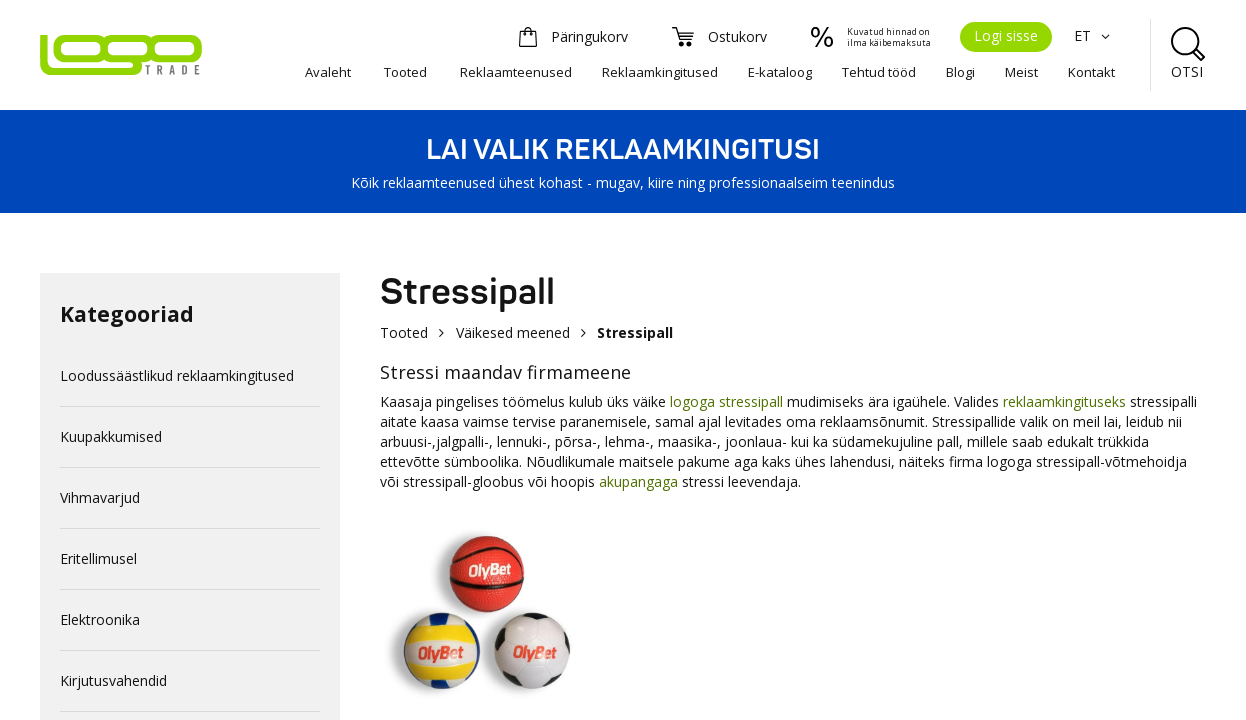 The height and width of the screenshot is (720, 1246). What do you see at coordinates (1091, 72) in the screenshot?
I see `Kontakt` at bounding box center [1091, 72].